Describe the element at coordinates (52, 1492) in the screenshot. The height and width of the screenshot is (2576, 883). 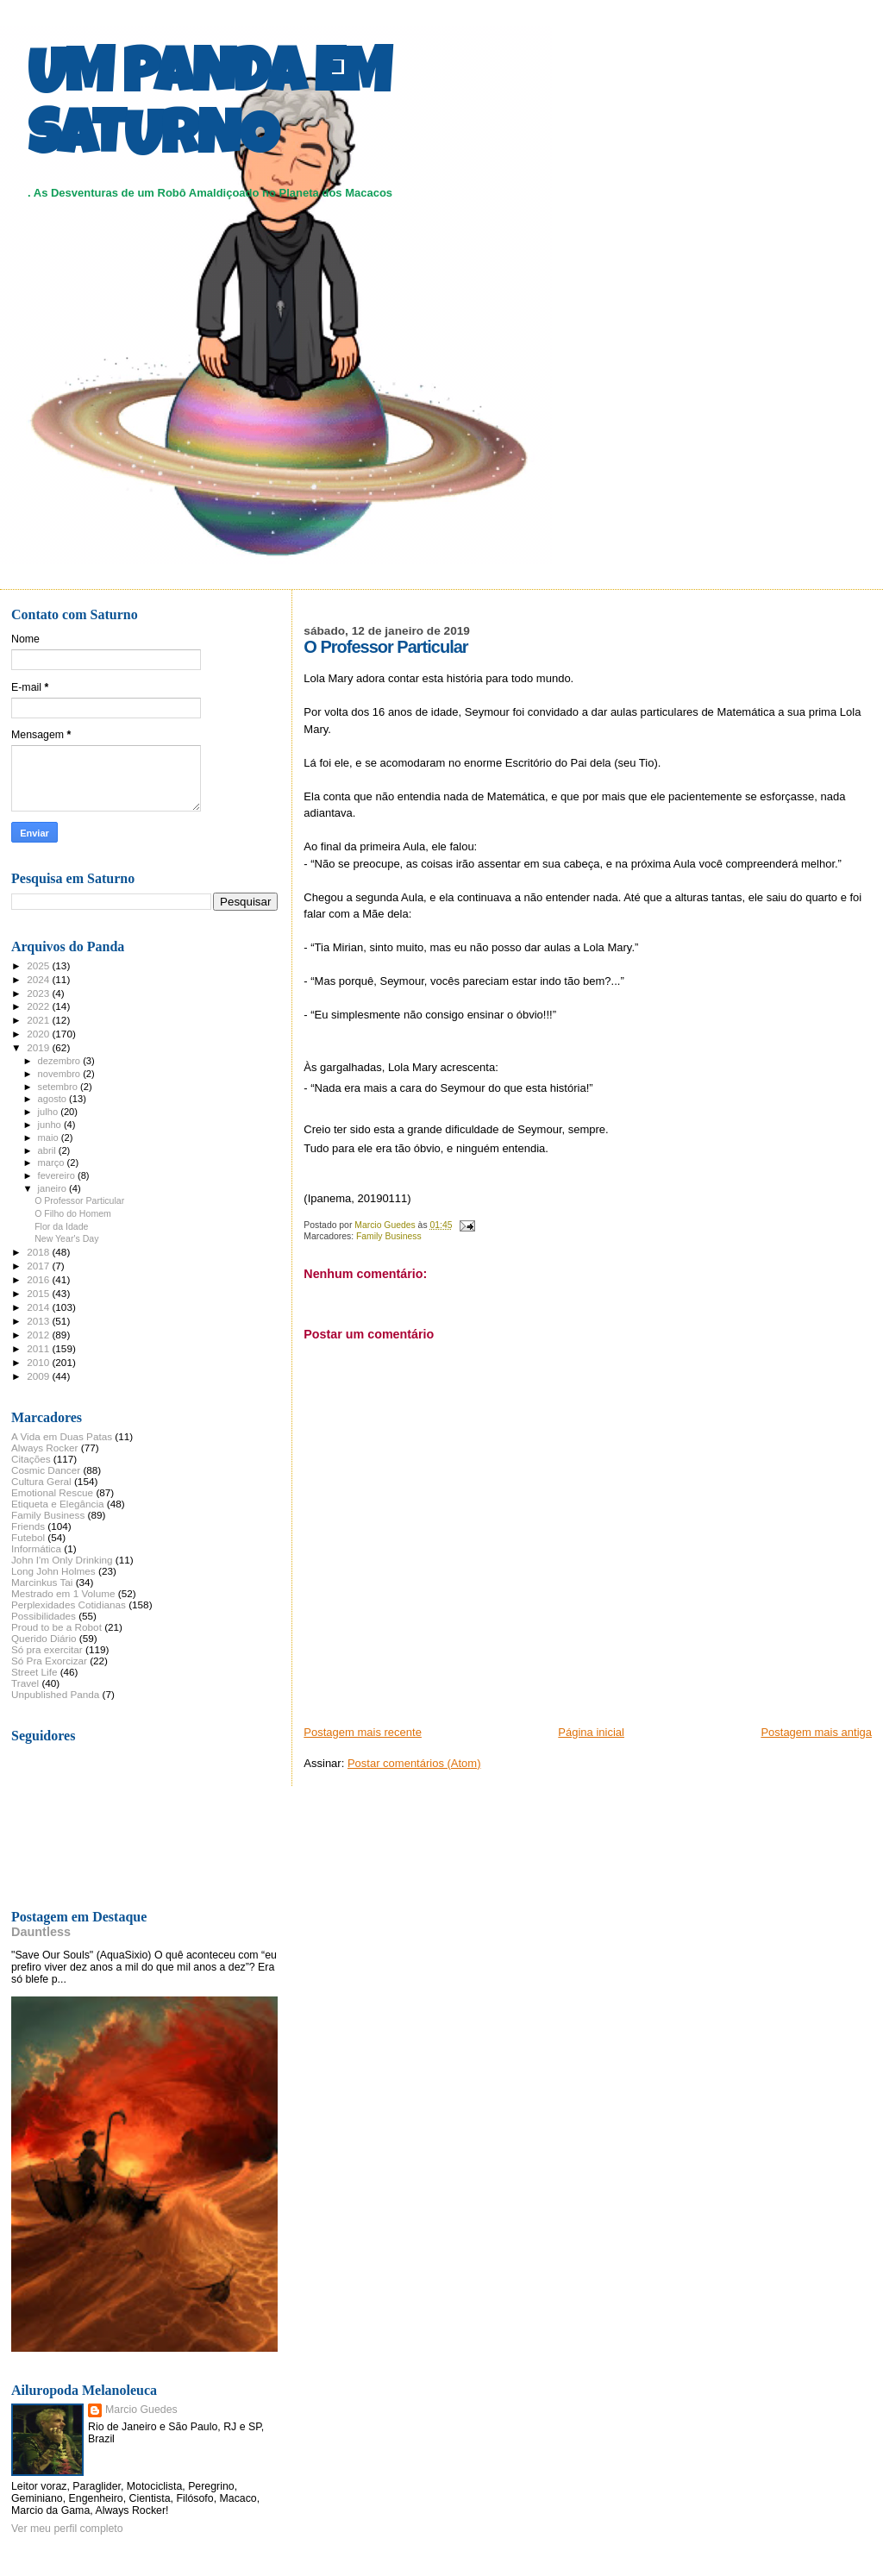
I see `Emotional Rescue` at that location.